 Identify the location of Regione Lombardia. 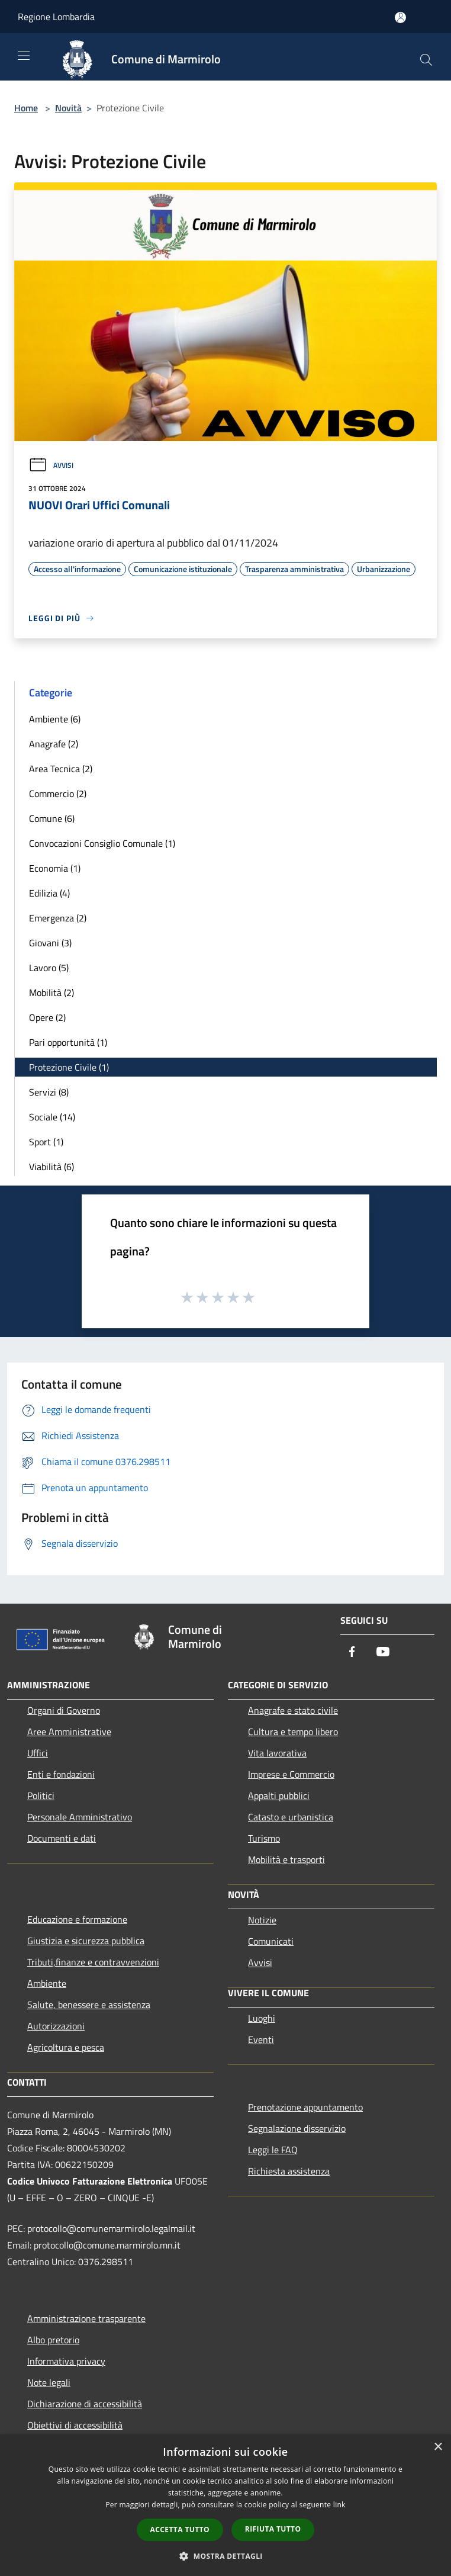
(56, 16).